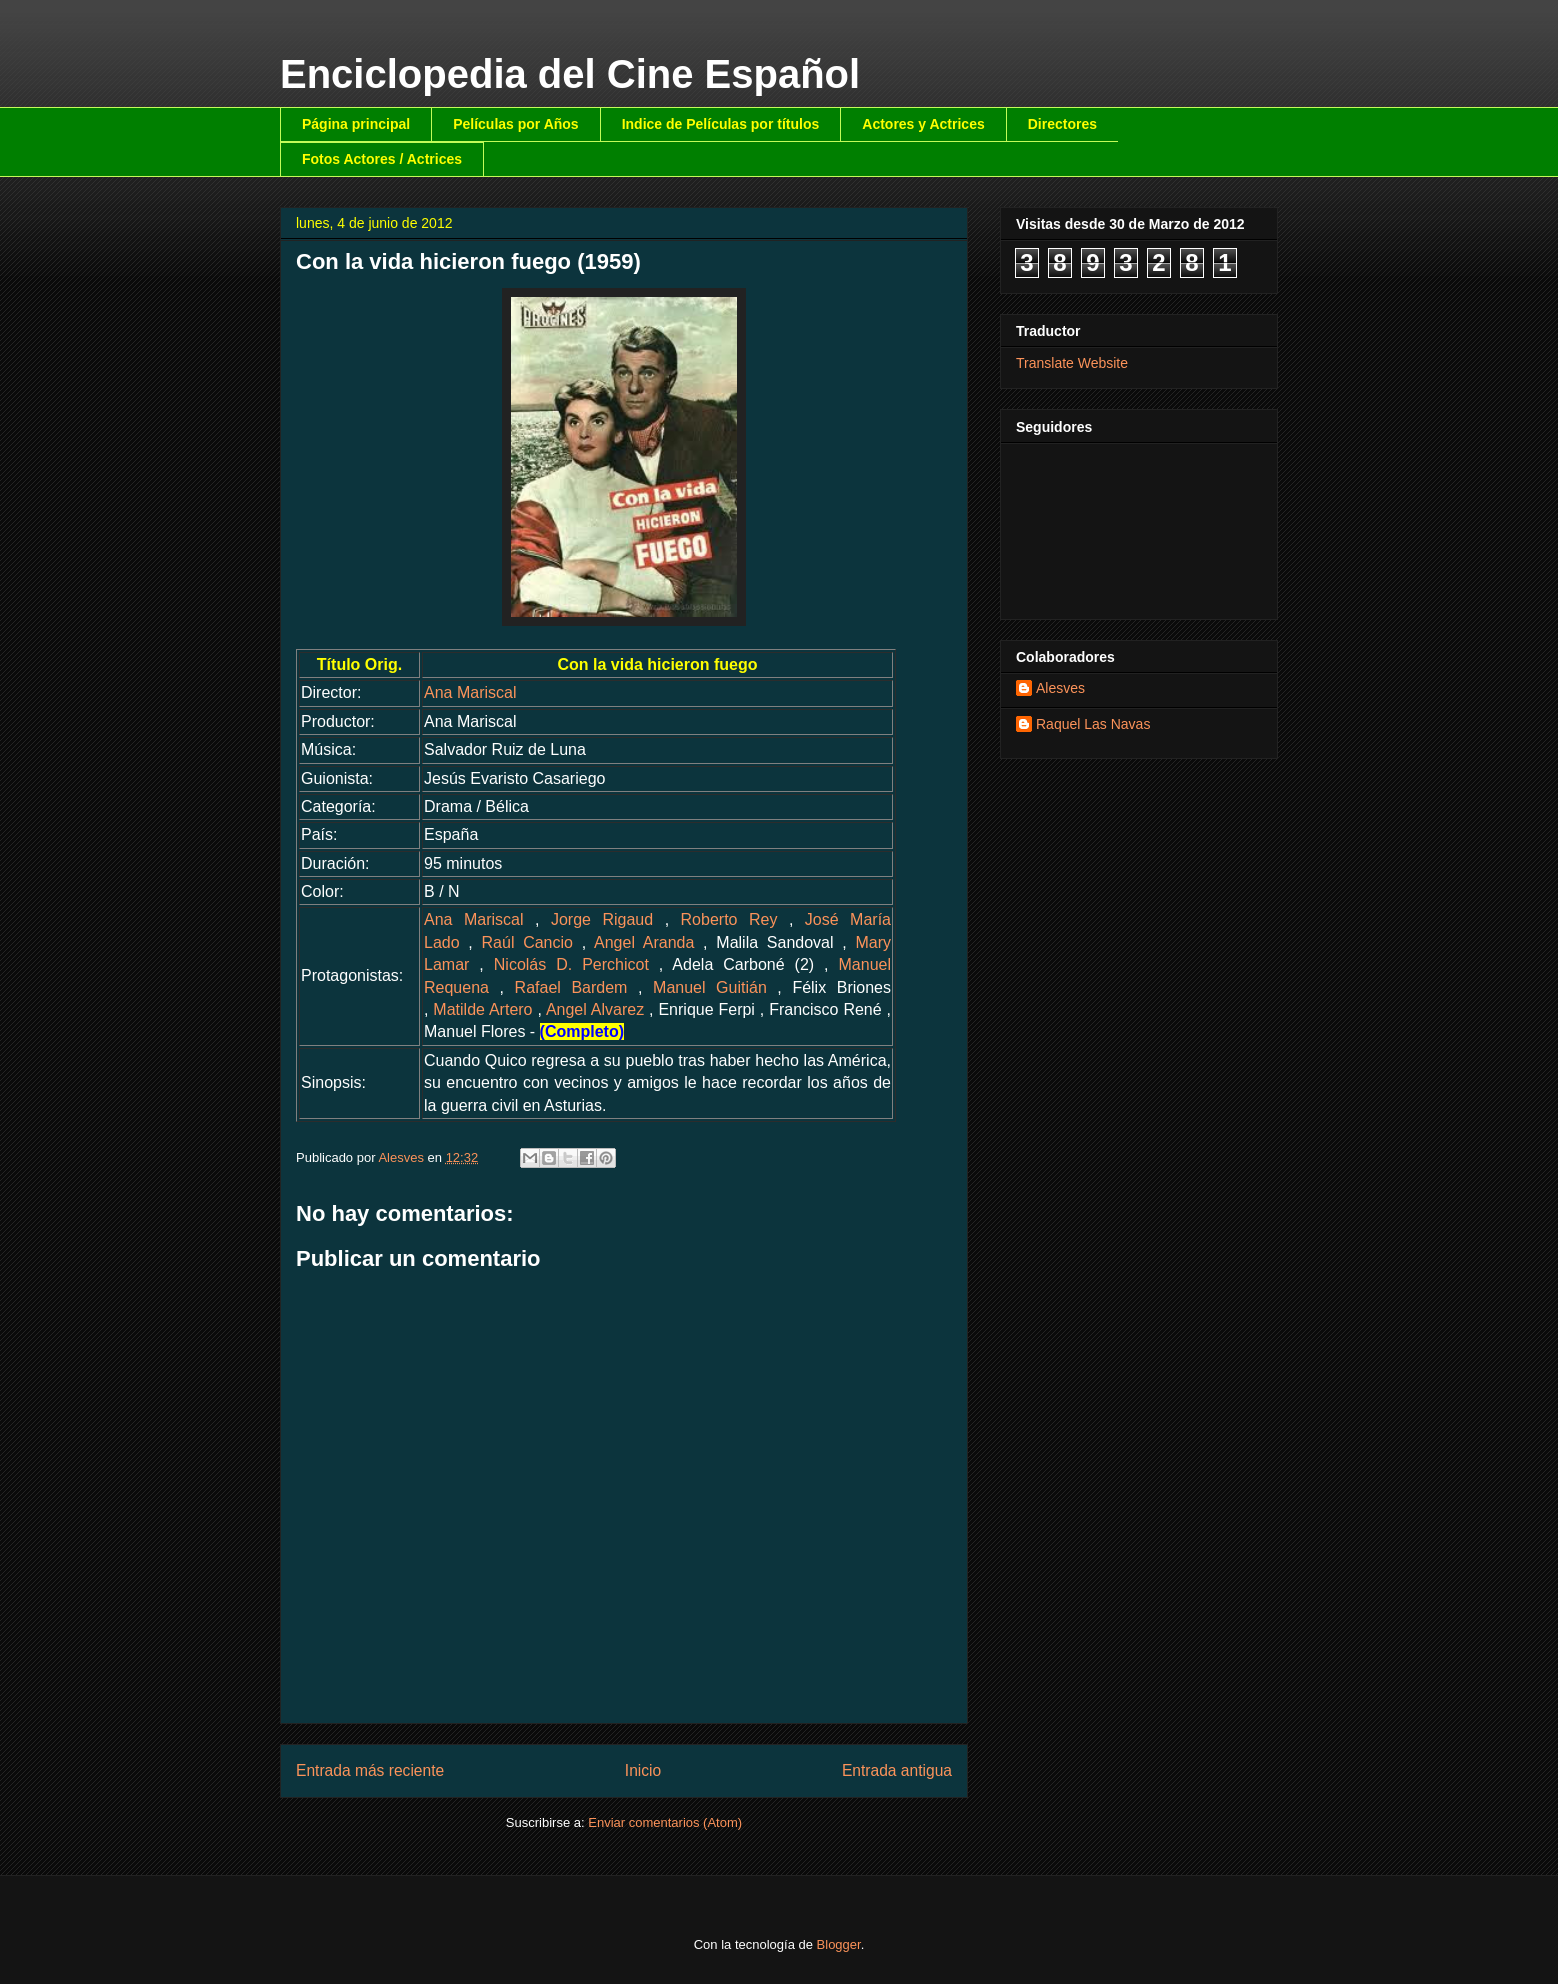 This screenshot has width=1558, height=1984. Describe the element at coordinates (923, 124) in the screenshot. I see `Actores y Actrices` at that location.